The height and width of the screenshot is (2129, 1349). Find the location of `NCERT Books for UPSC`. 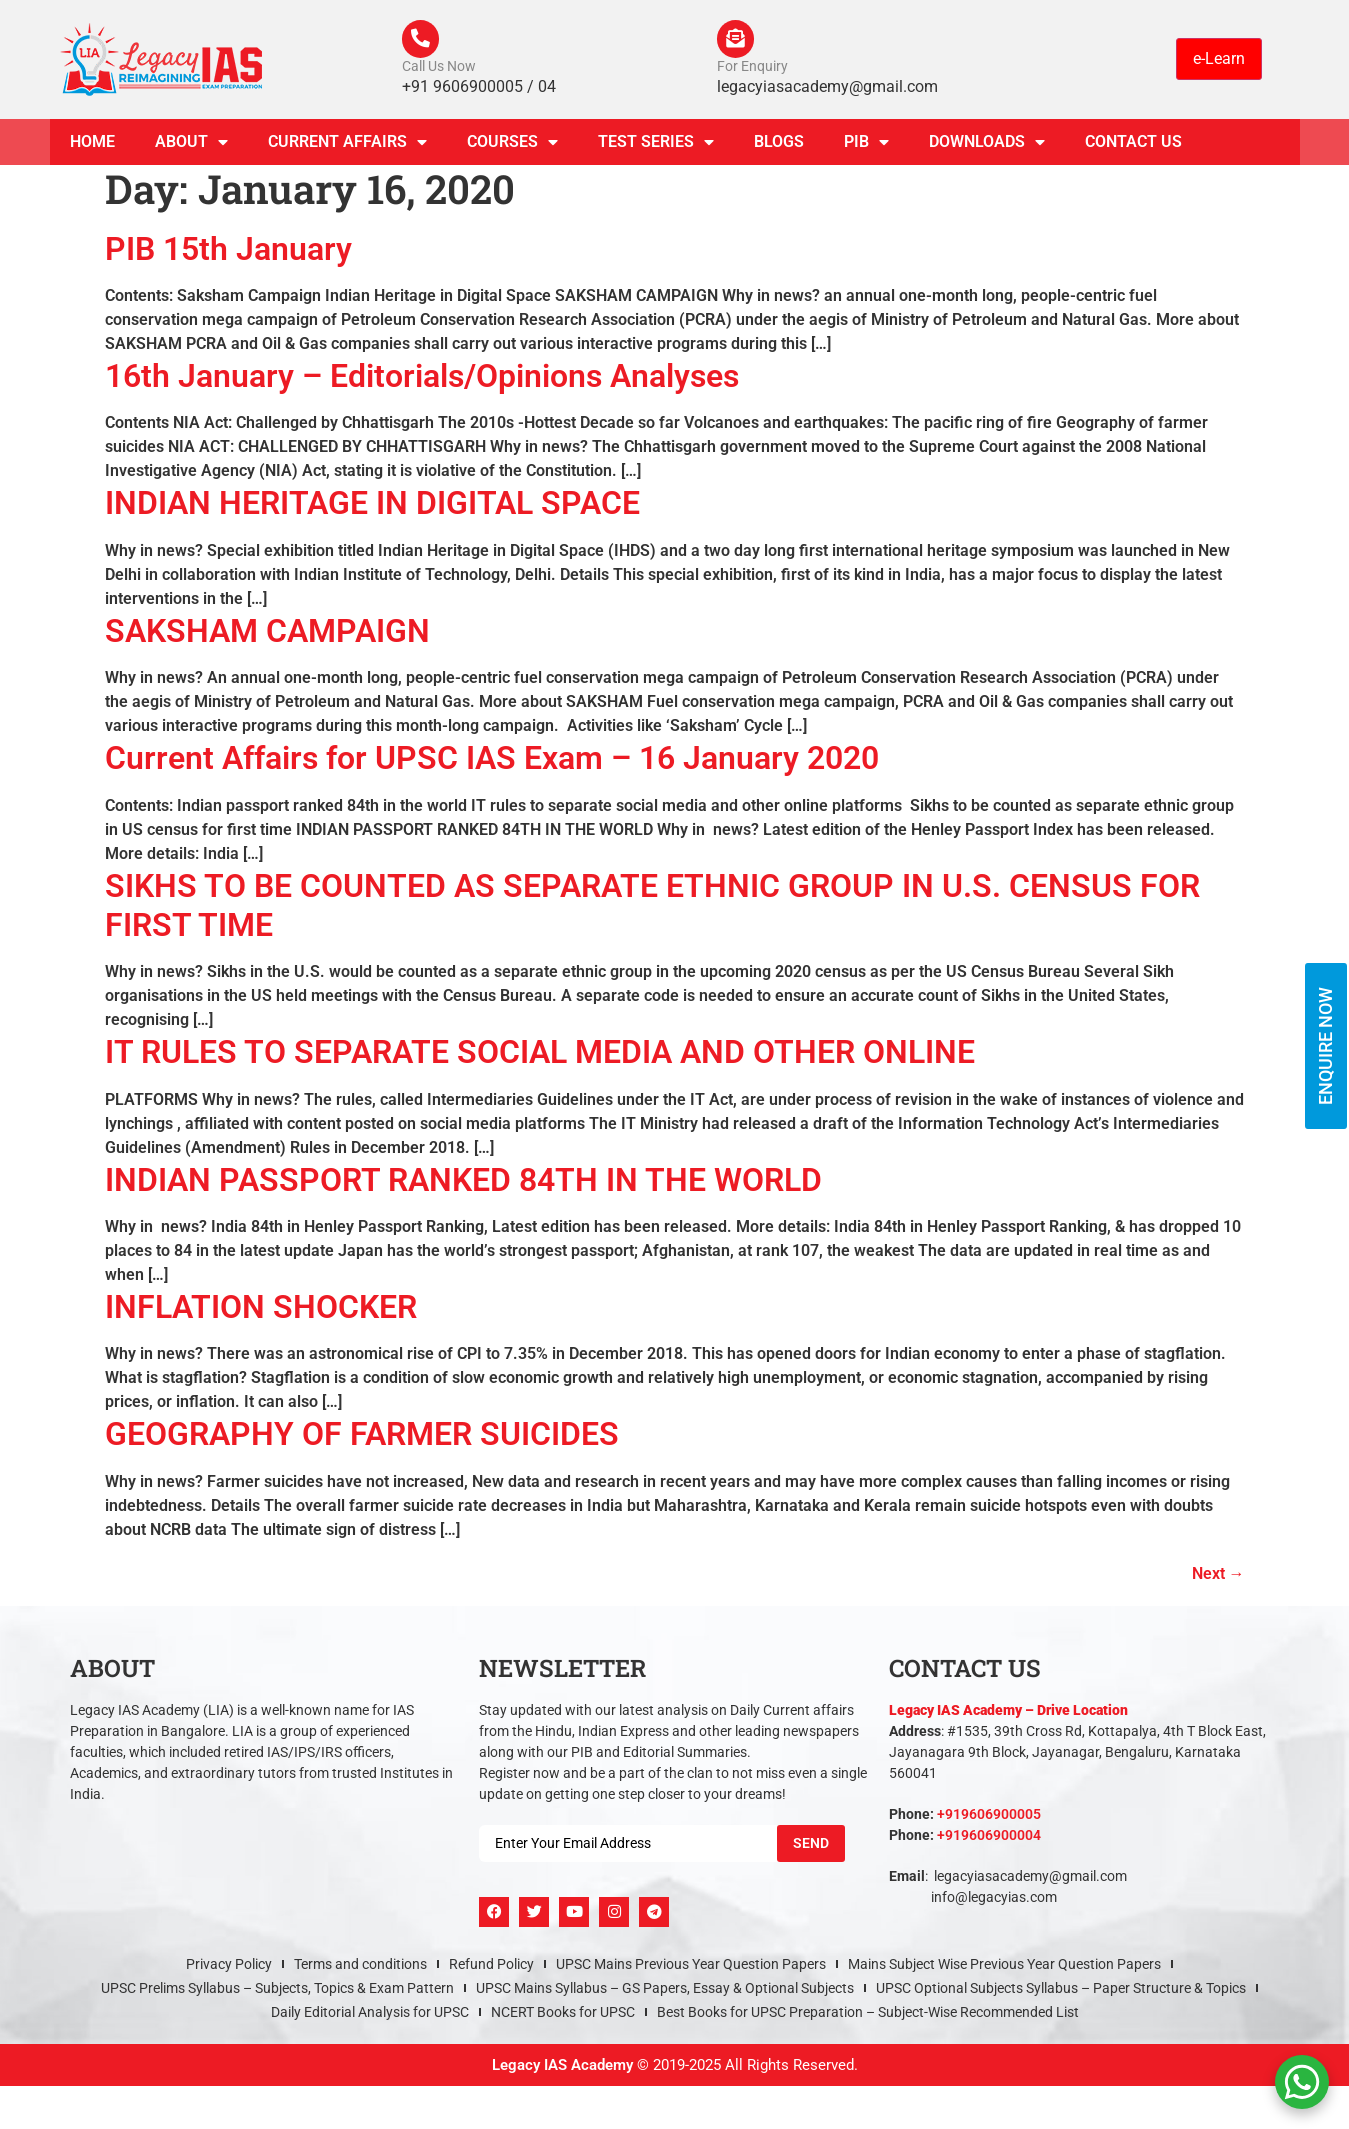

NCERT Books for UPSC is located at coordinates (563, 2014).